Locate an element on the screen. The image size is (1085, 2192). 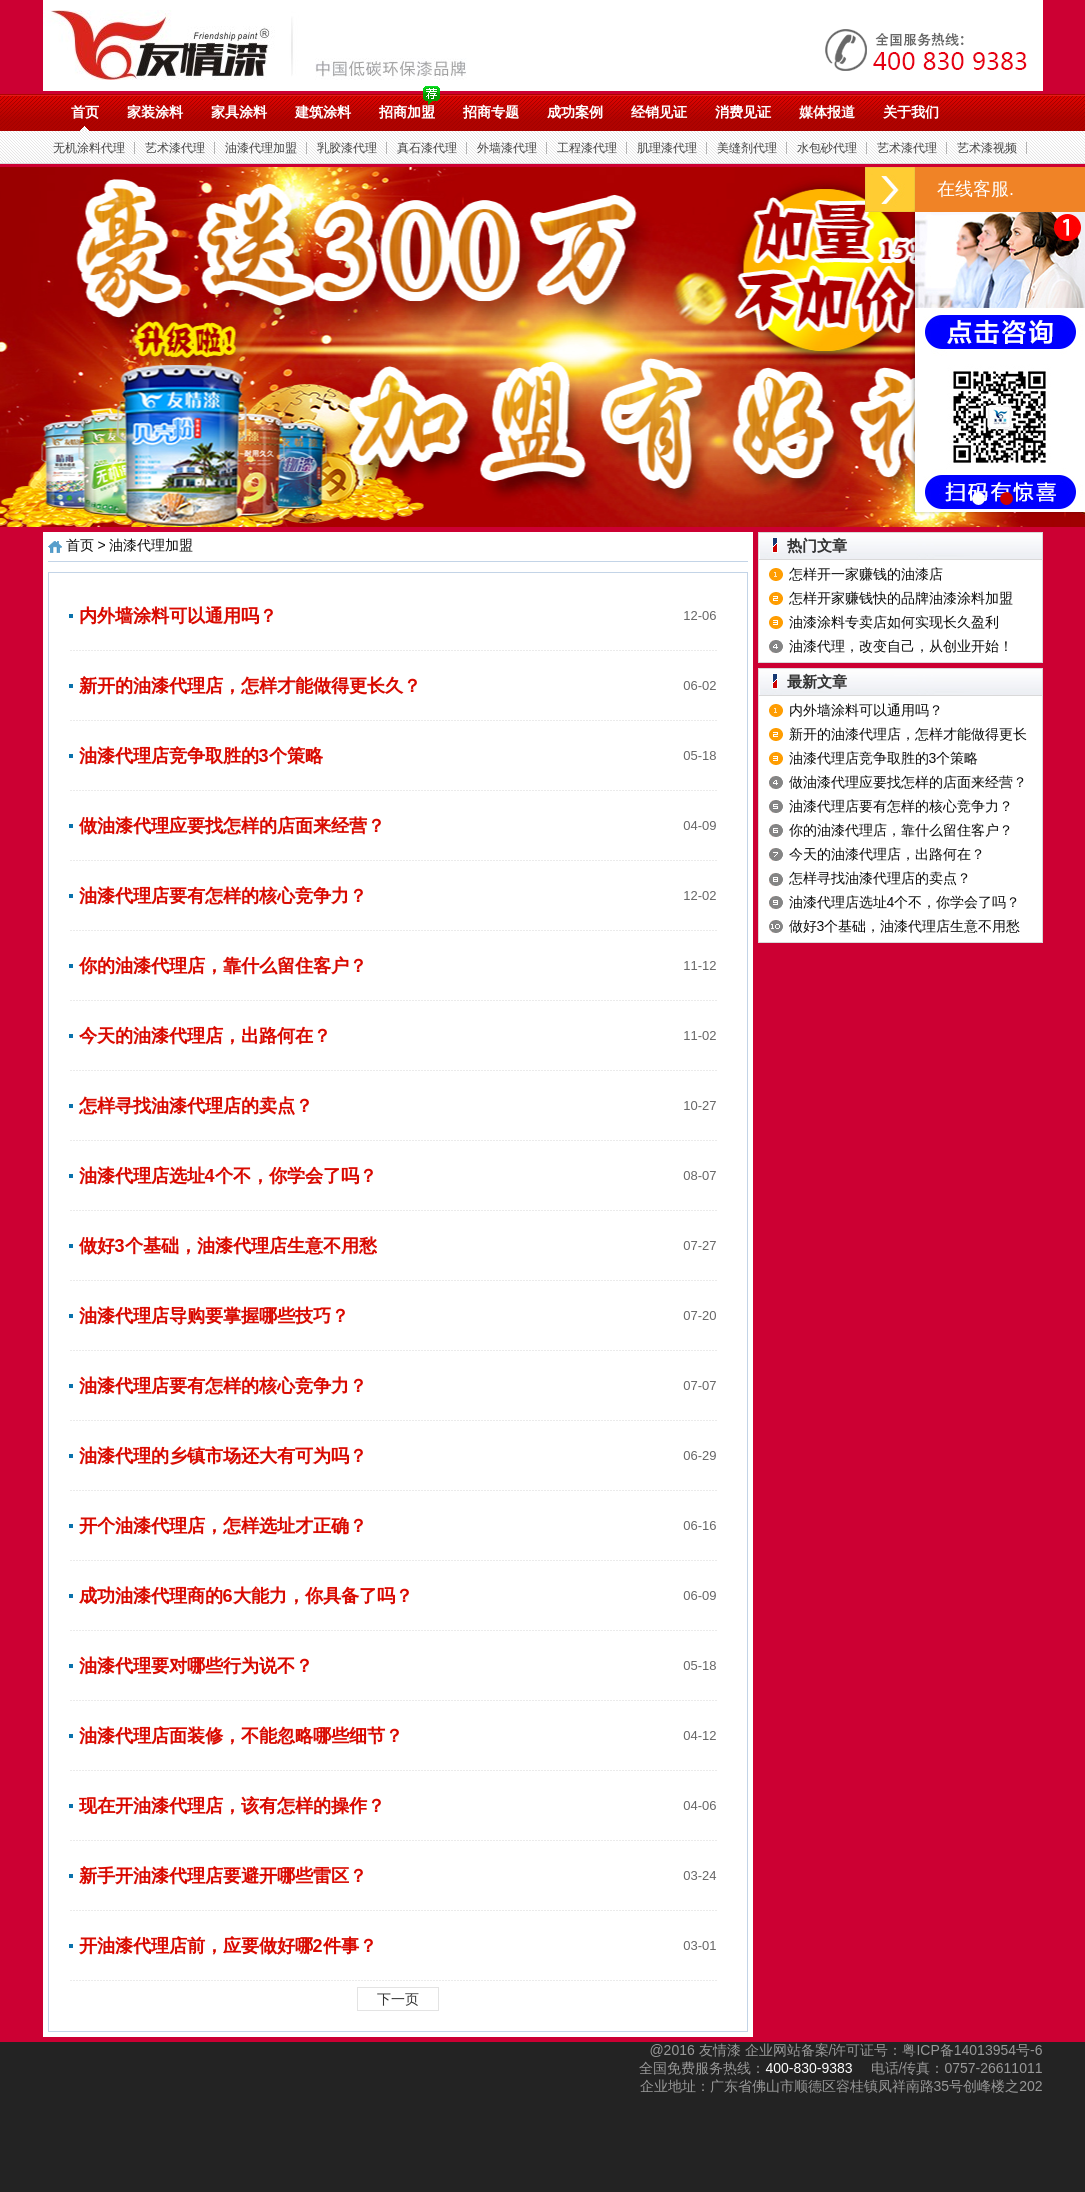
怎样寻找油漆代理店的卖点？ is located at coordinates (196, 1106).